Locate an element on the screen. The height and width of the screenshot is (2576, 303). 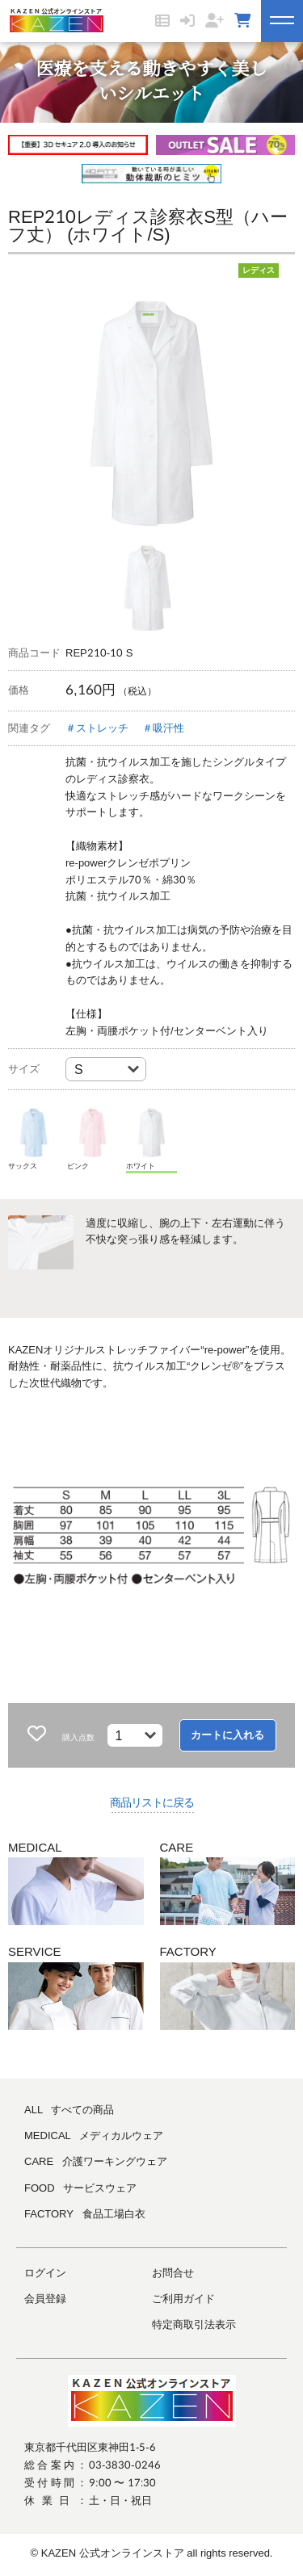
＃吸汗性 is located at coordinates (163, 728).